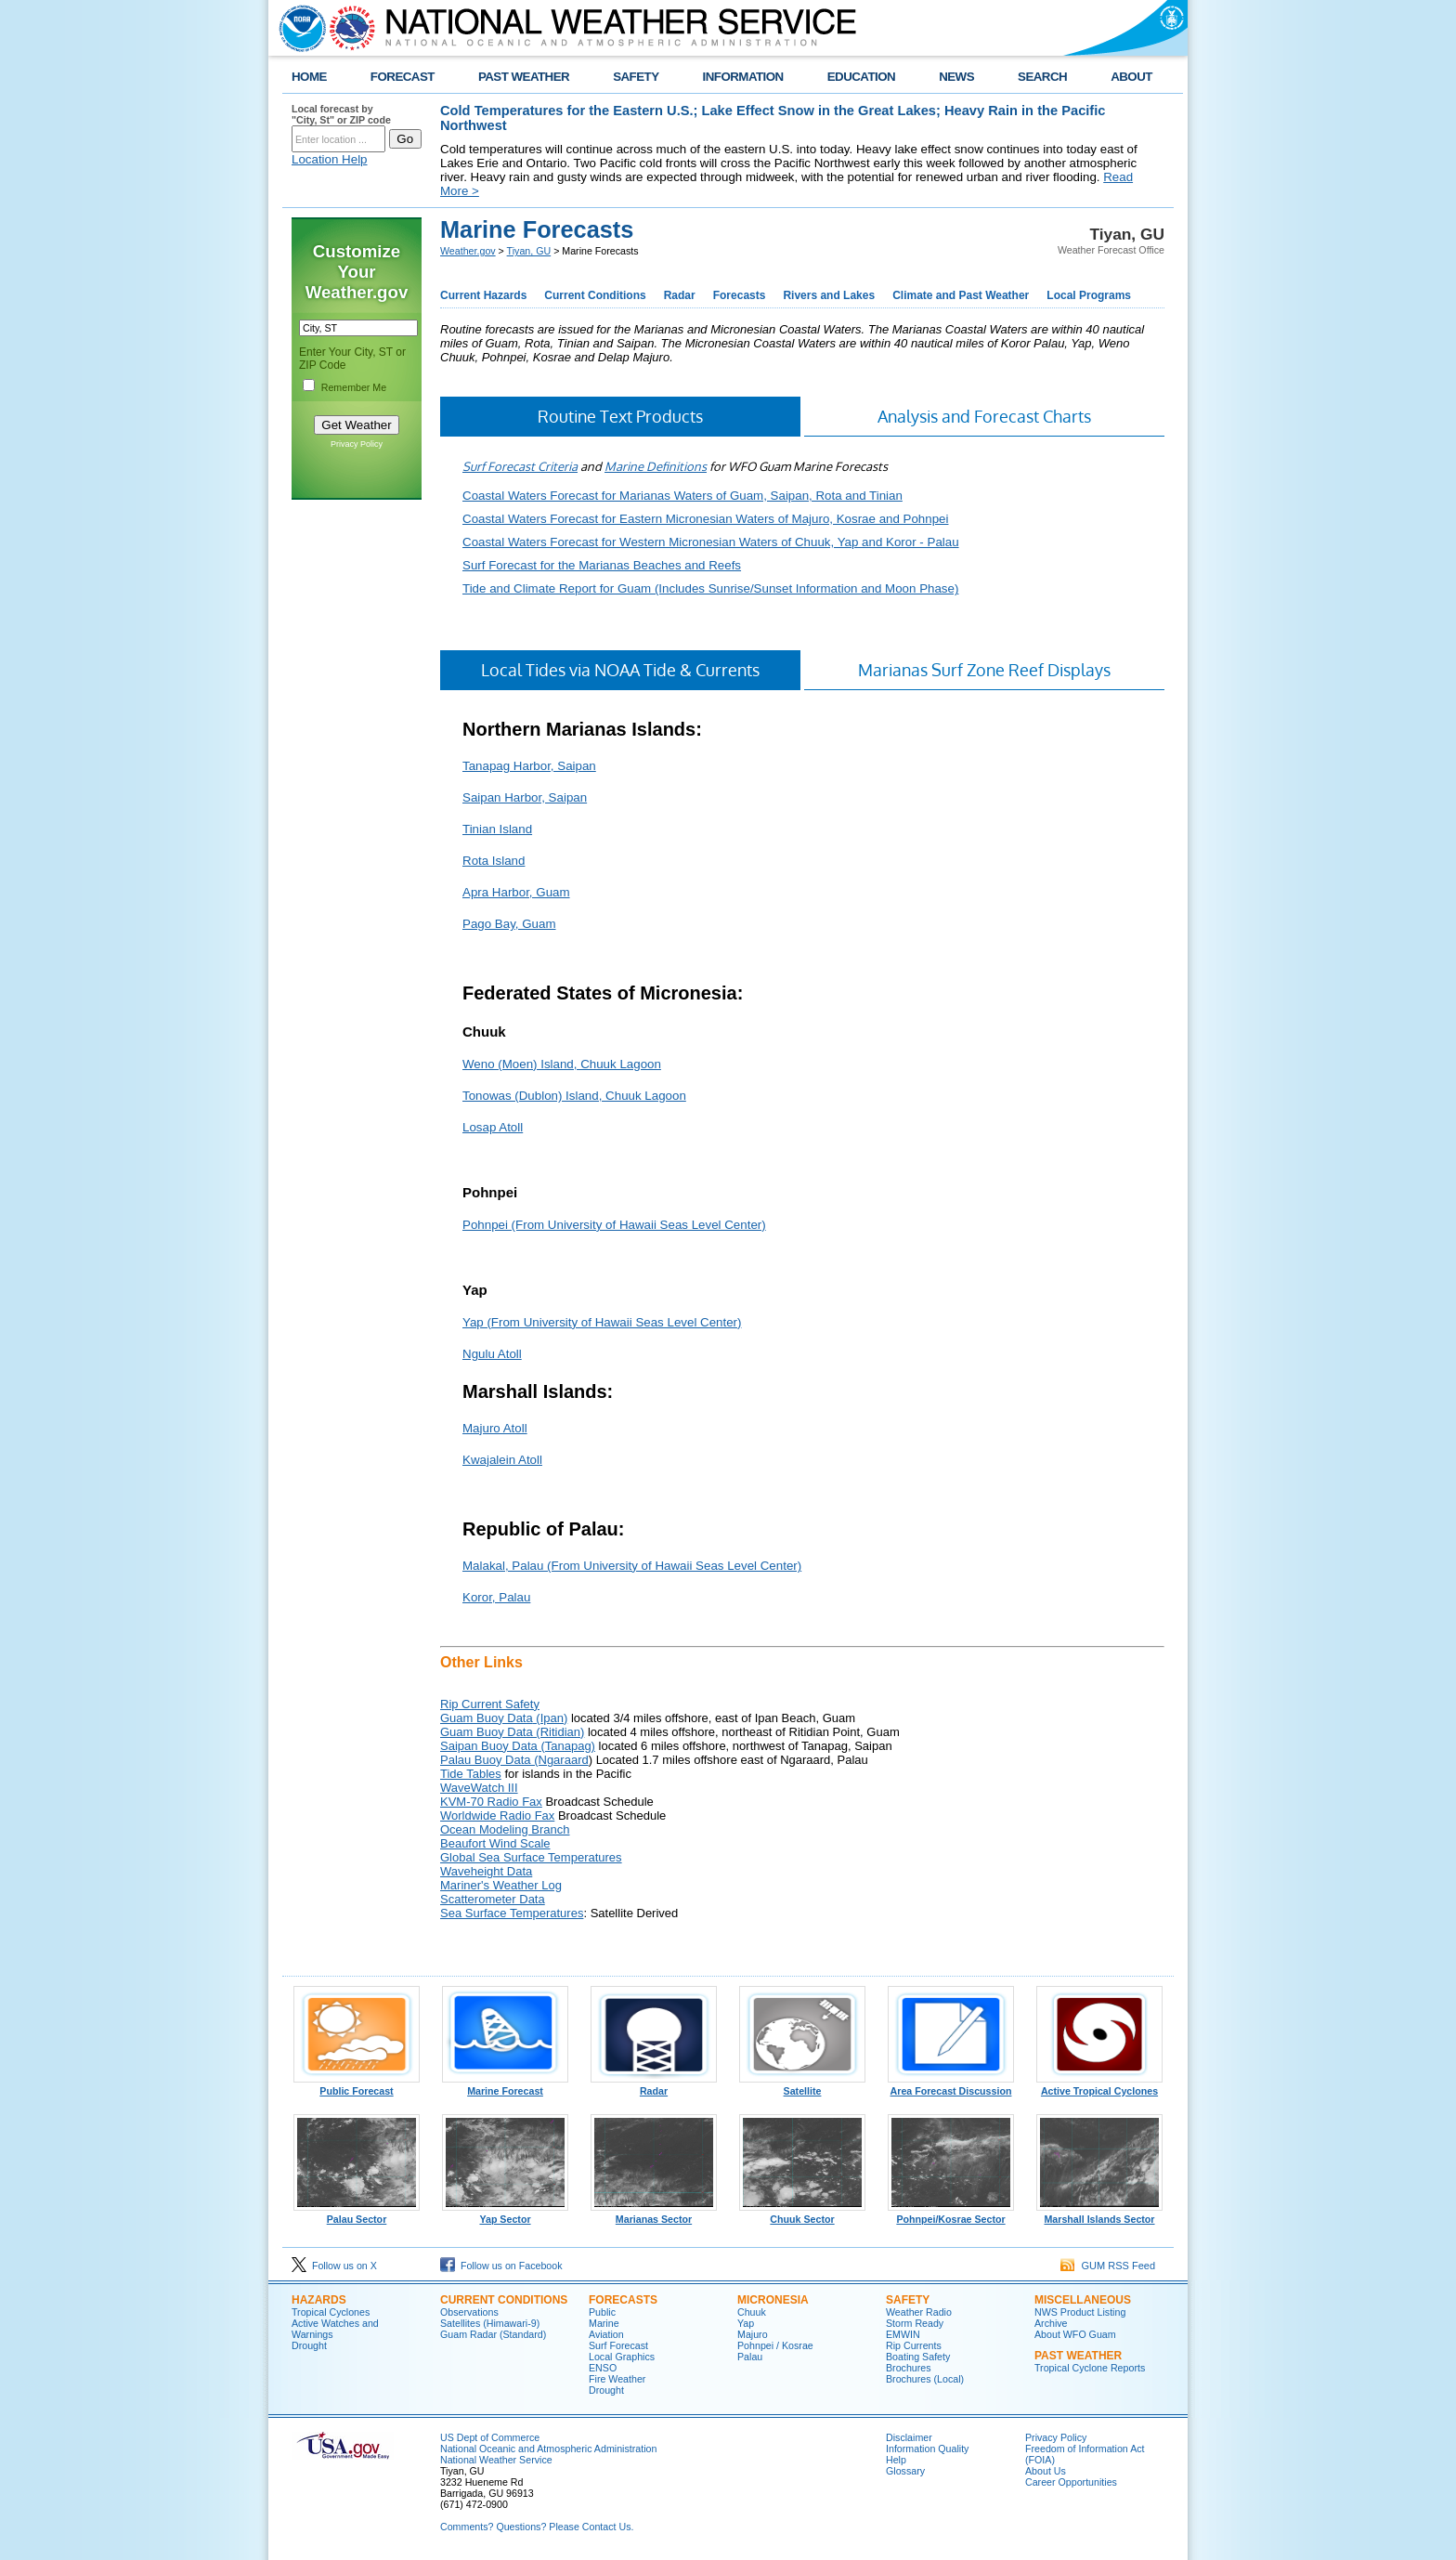 The height and width of the screenshot is (2560, 1456). I want to click on Follow us on Facebook, so click(501, 2265).